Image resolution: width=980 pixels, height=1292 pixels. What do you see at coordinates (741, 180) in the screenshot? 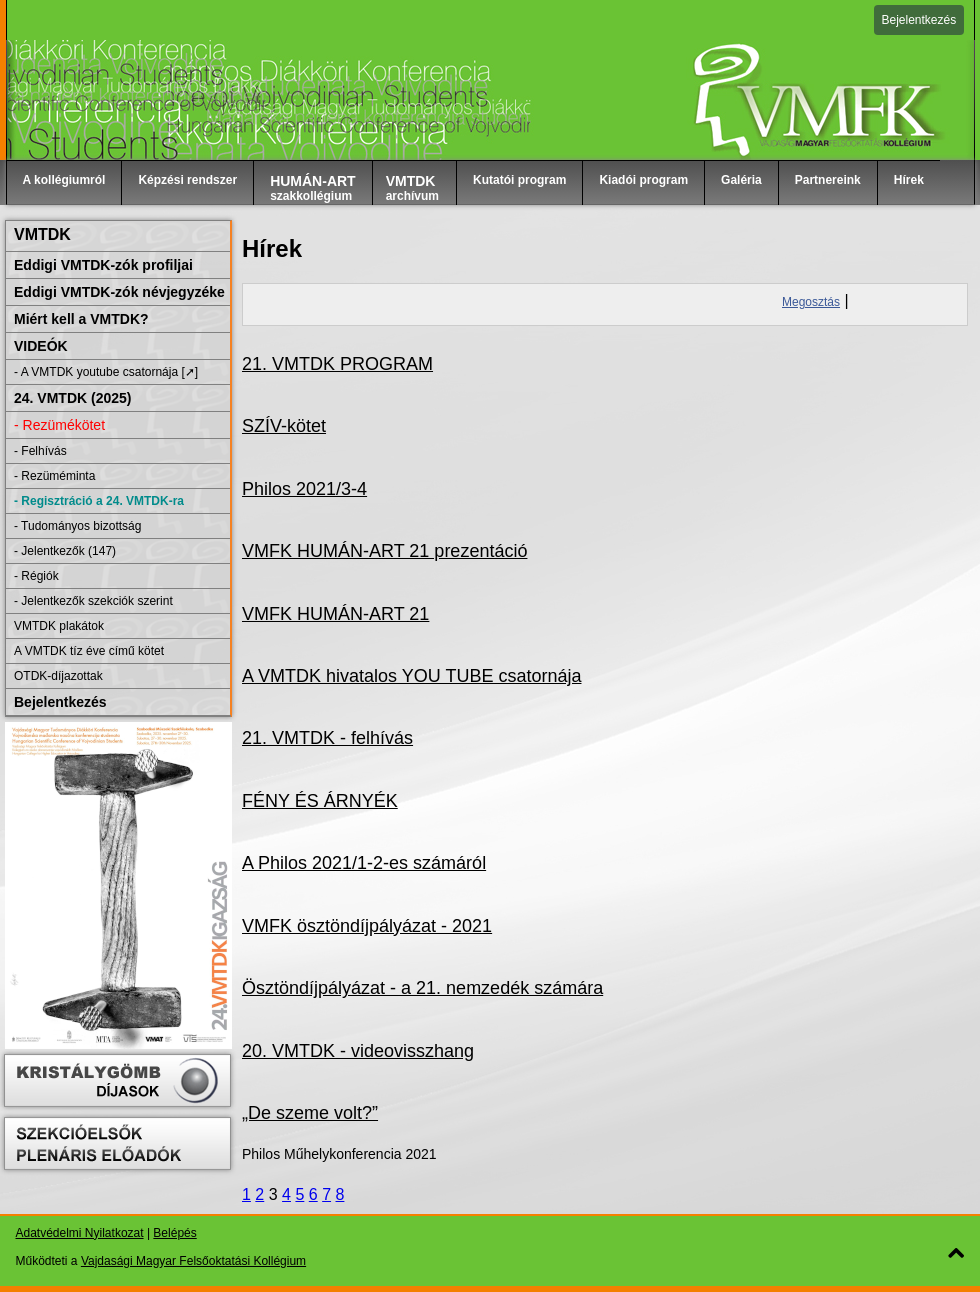
I see `Galéria` at bounding box center [741, 180].